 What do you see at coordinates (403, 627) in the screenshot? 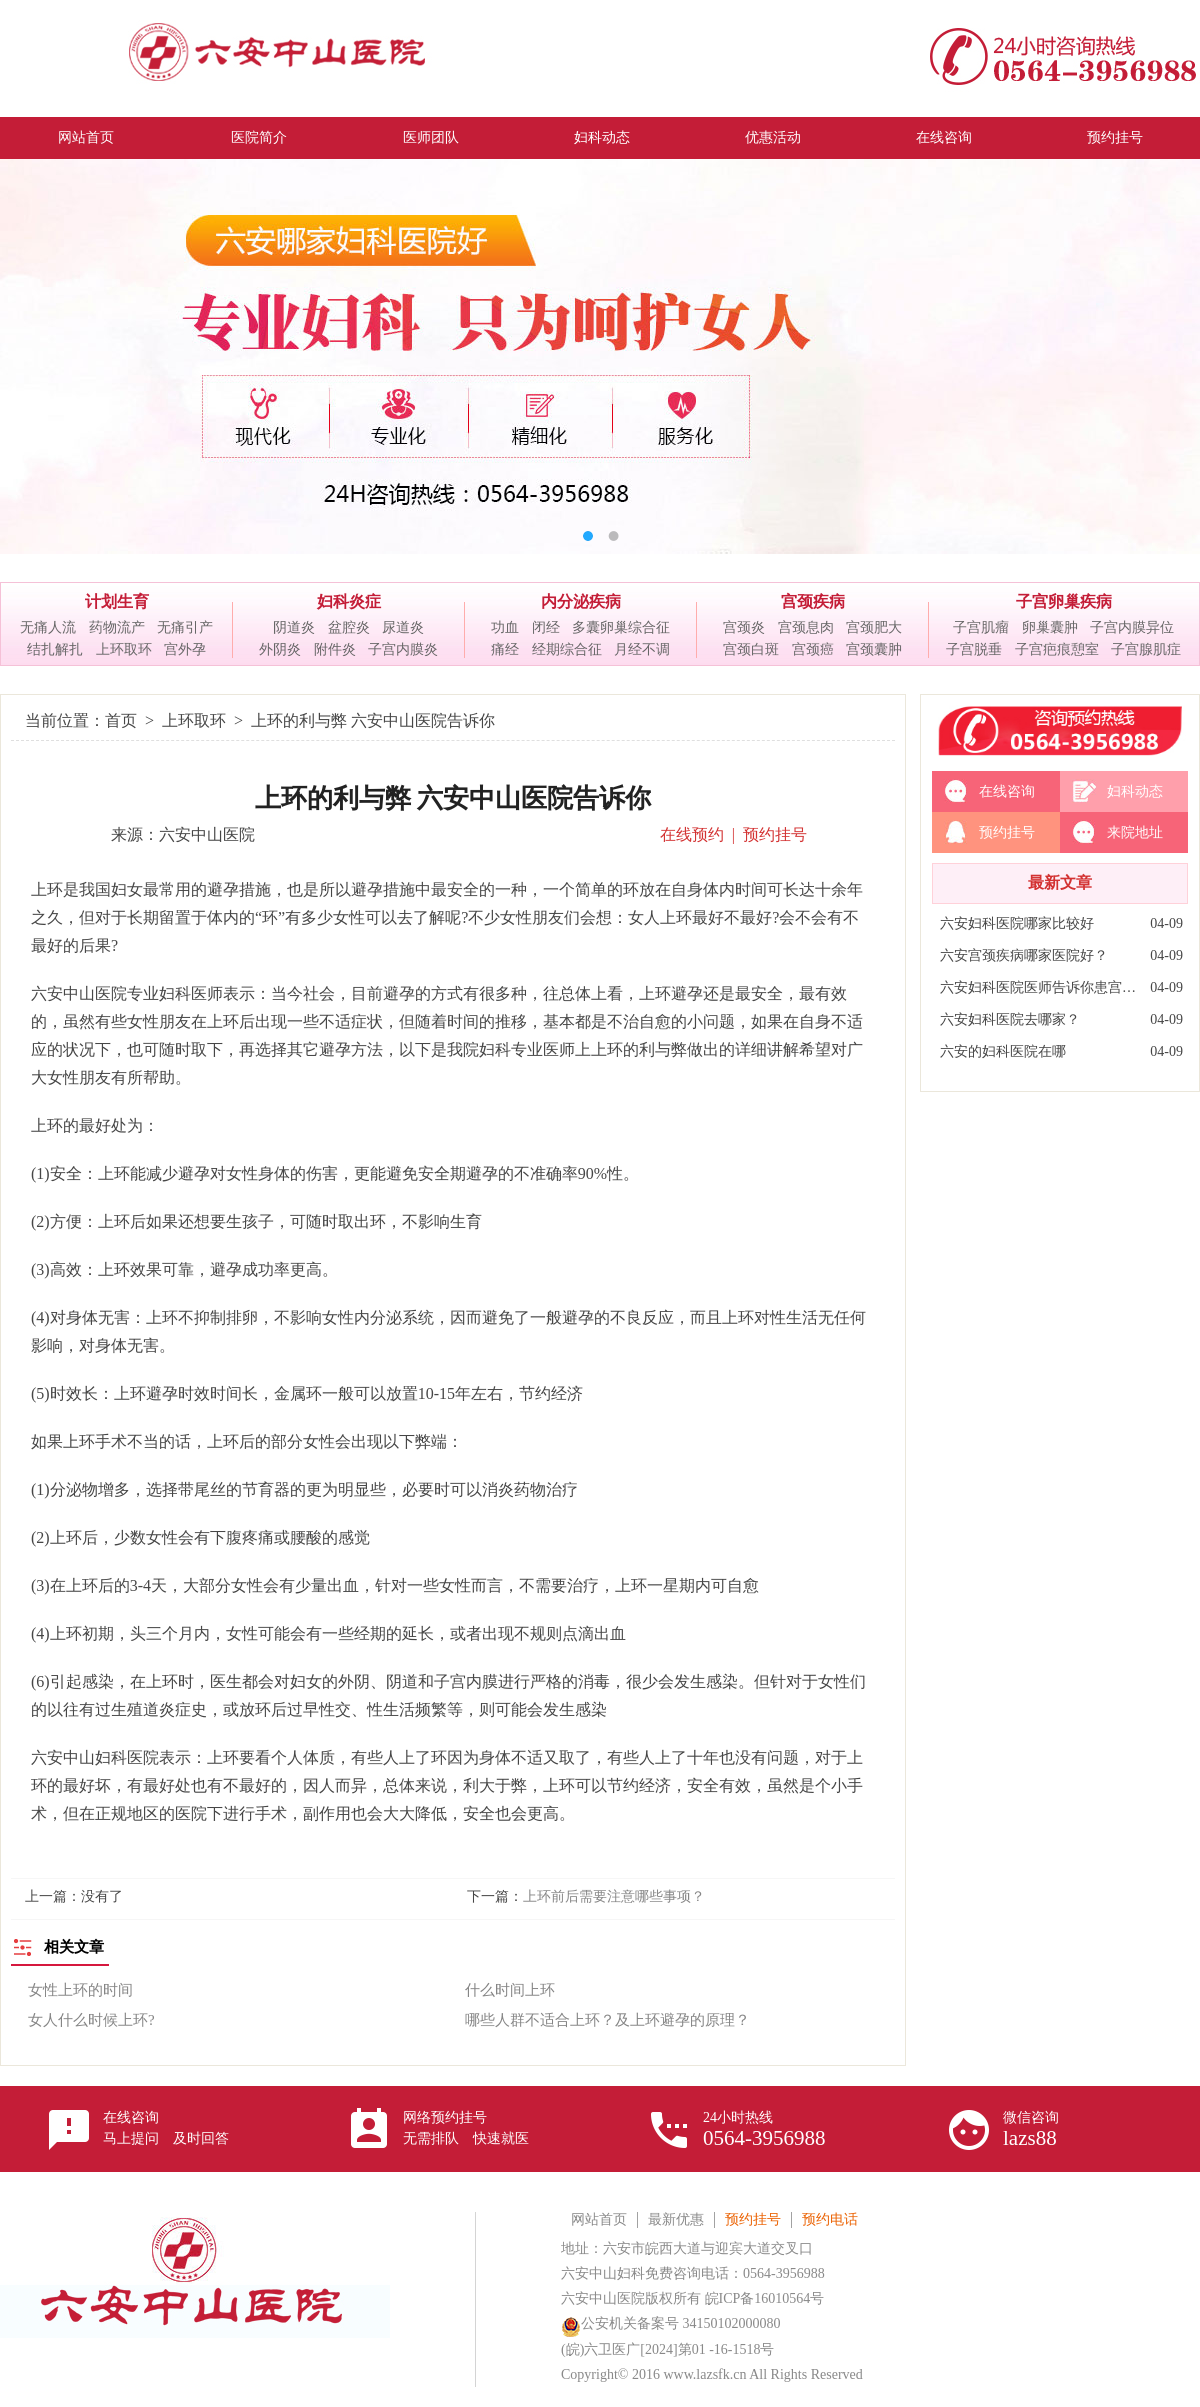
I see `尿道炎` at bounding box center [403, 627].